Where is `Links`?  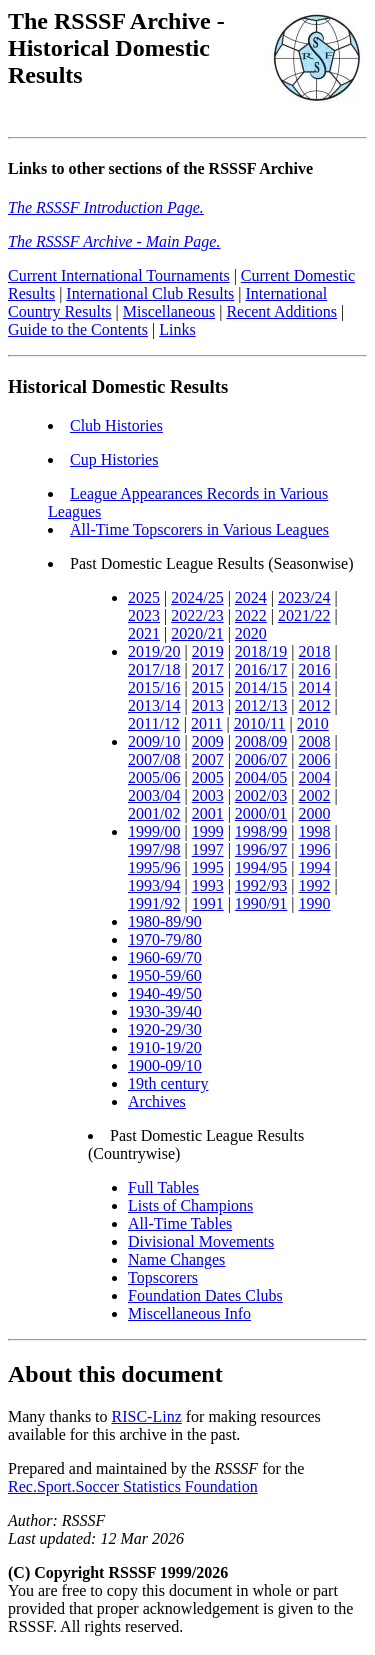 Links is located at coordinates (177, 332).